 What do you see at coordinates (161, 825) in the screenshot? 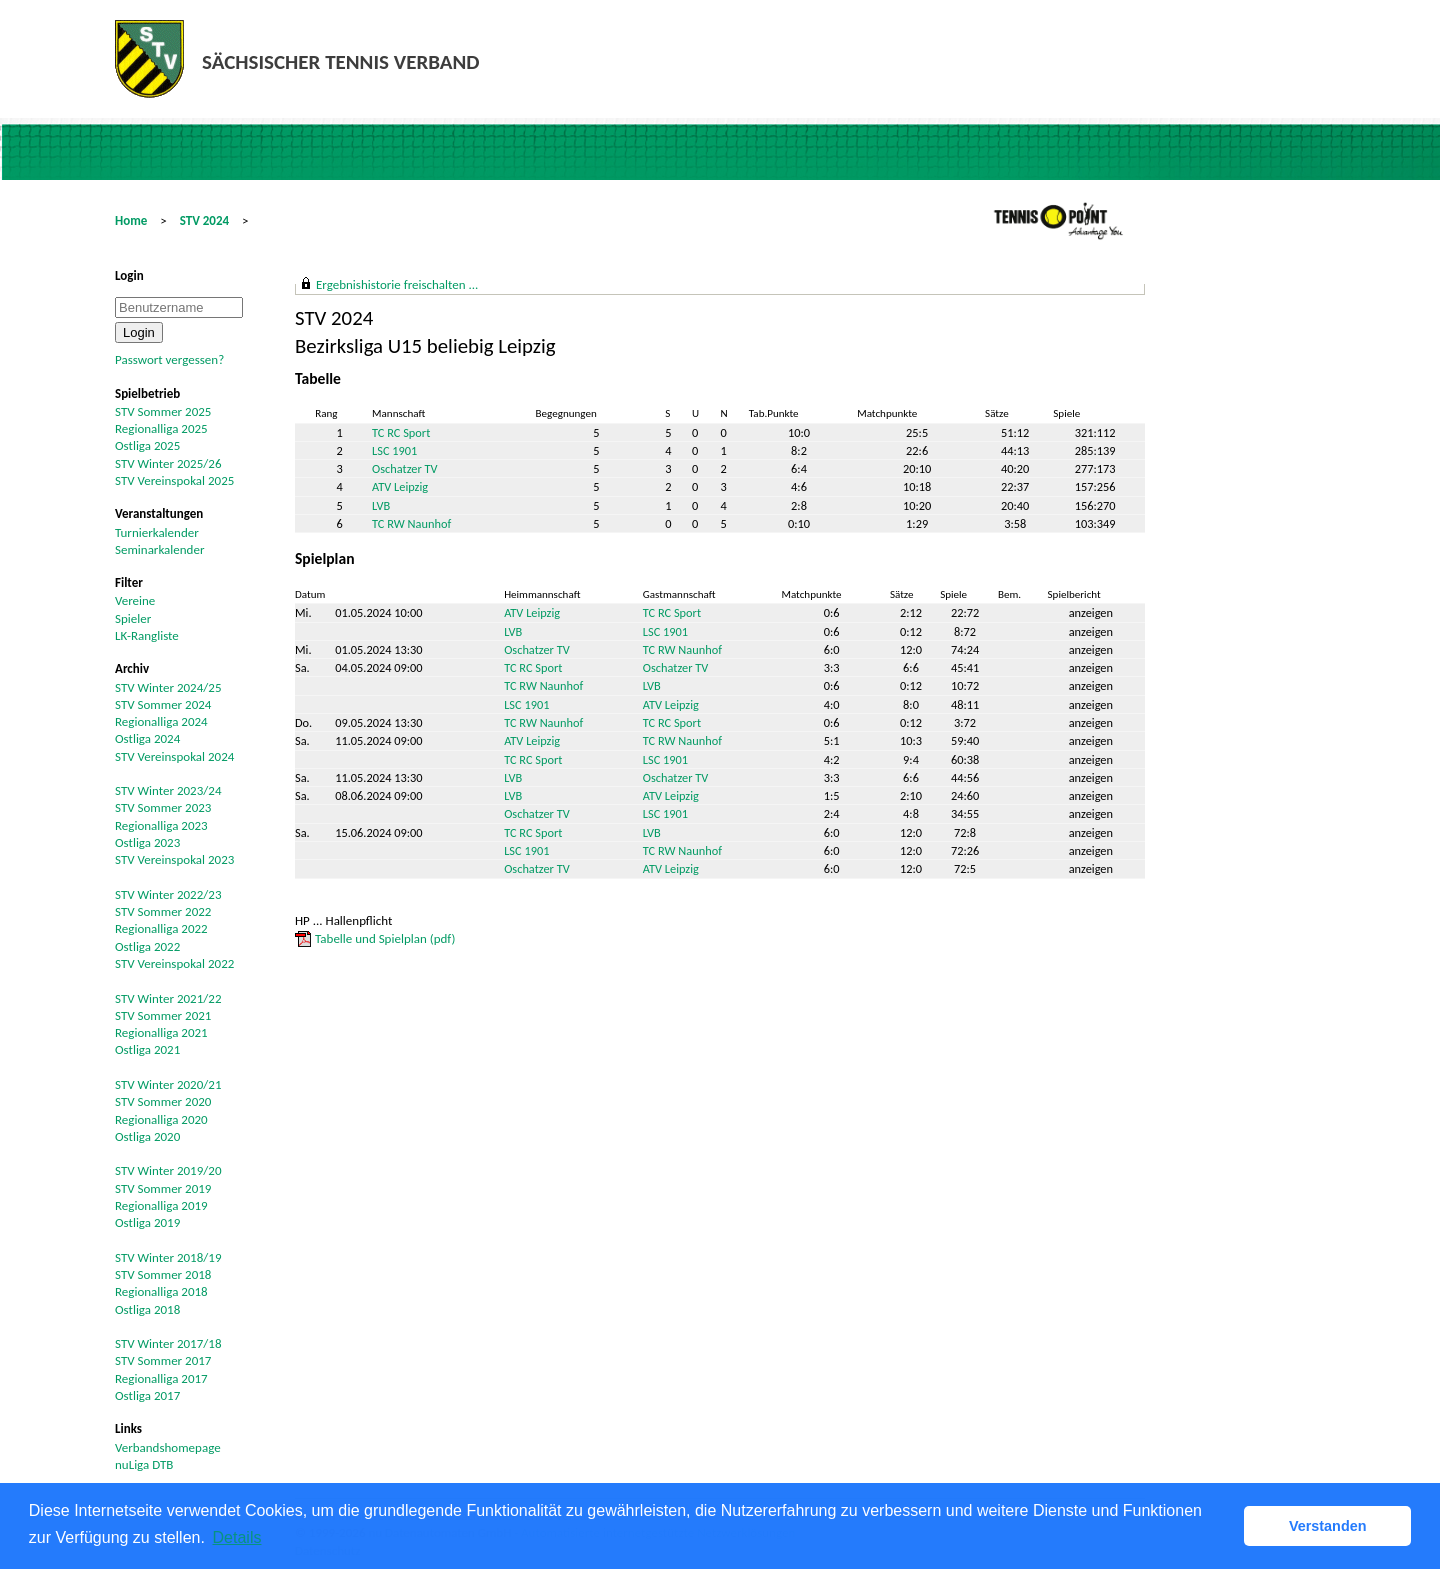
I see `Regionalliga 2023` at bounding box center [161, 825].